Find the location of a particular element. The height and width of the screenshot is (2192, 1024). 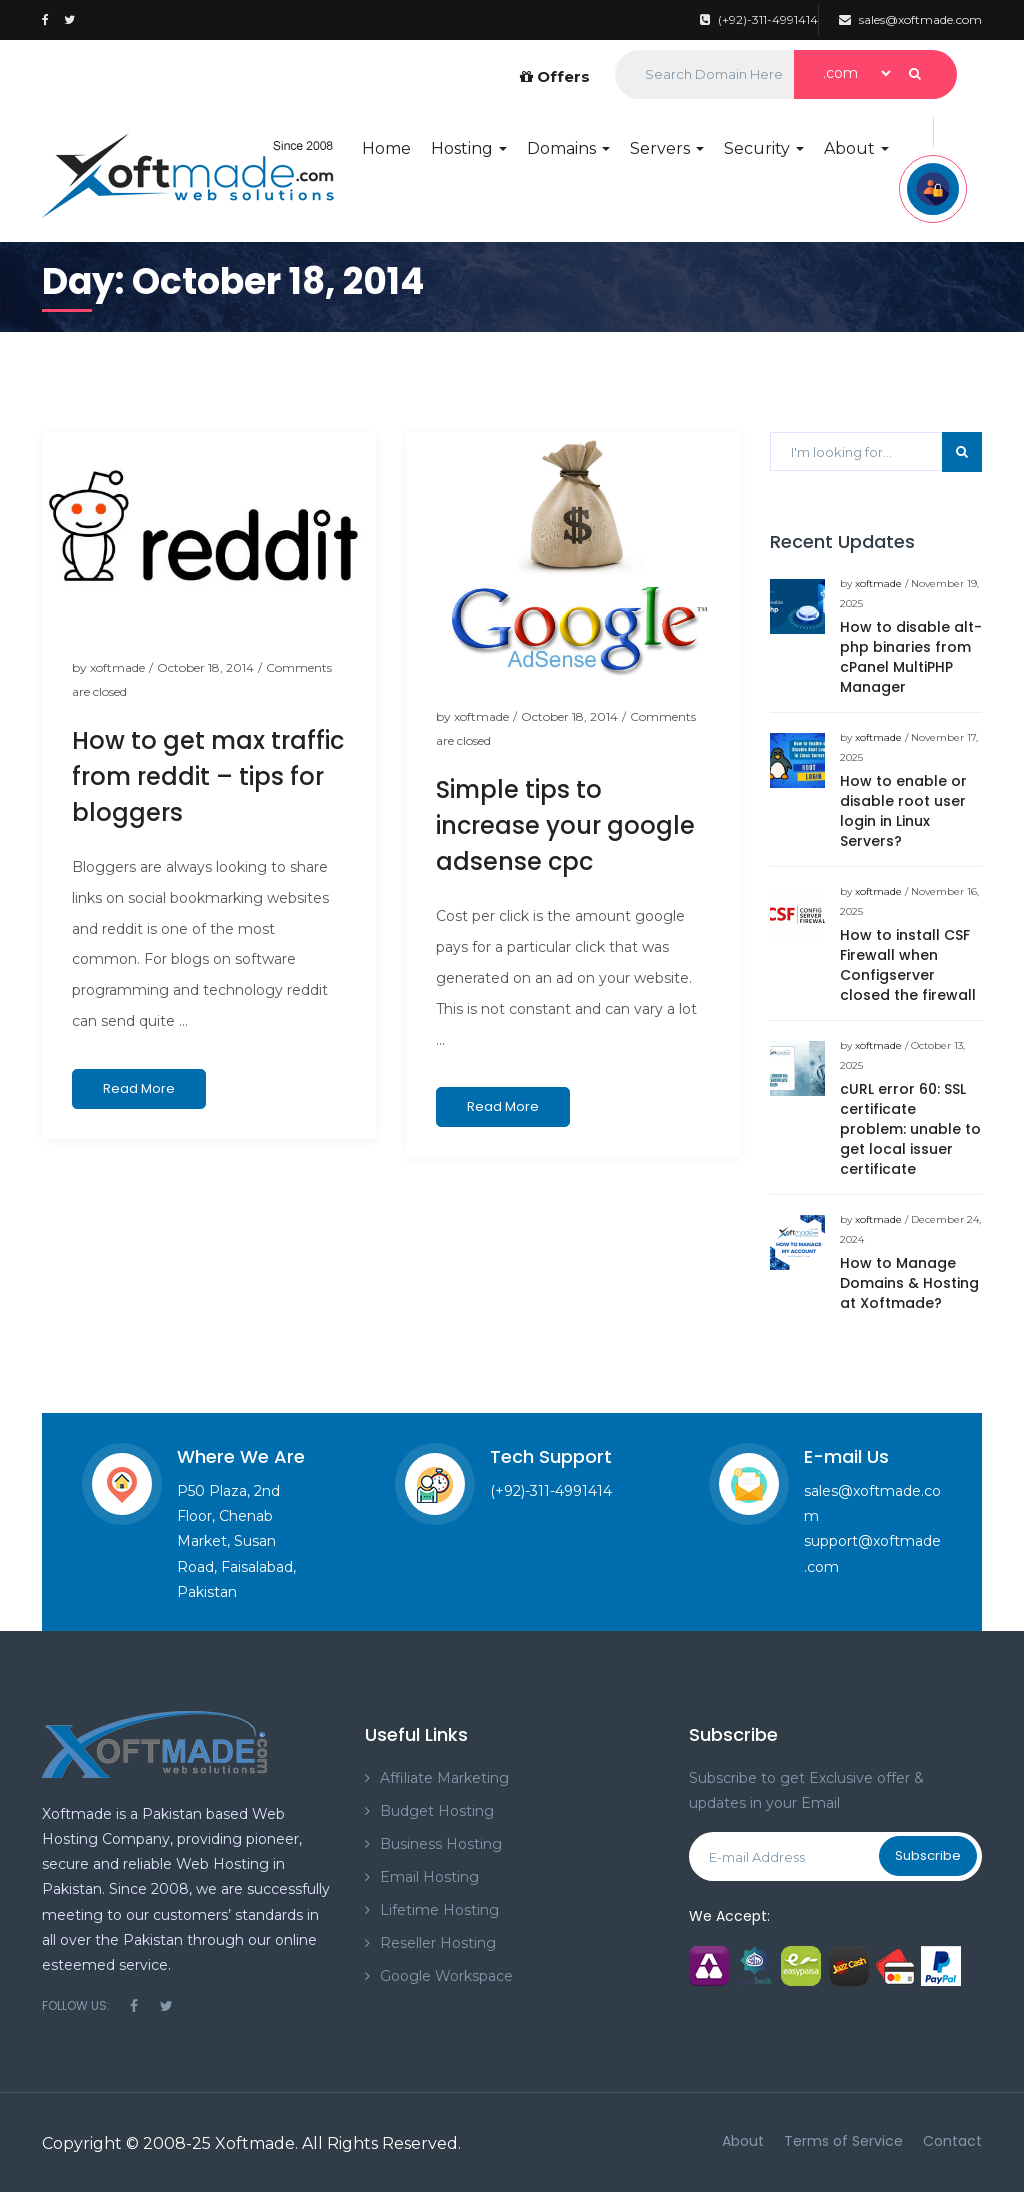

Simple tips to increase your google adsense cpc is located at coordinates (565, 825).